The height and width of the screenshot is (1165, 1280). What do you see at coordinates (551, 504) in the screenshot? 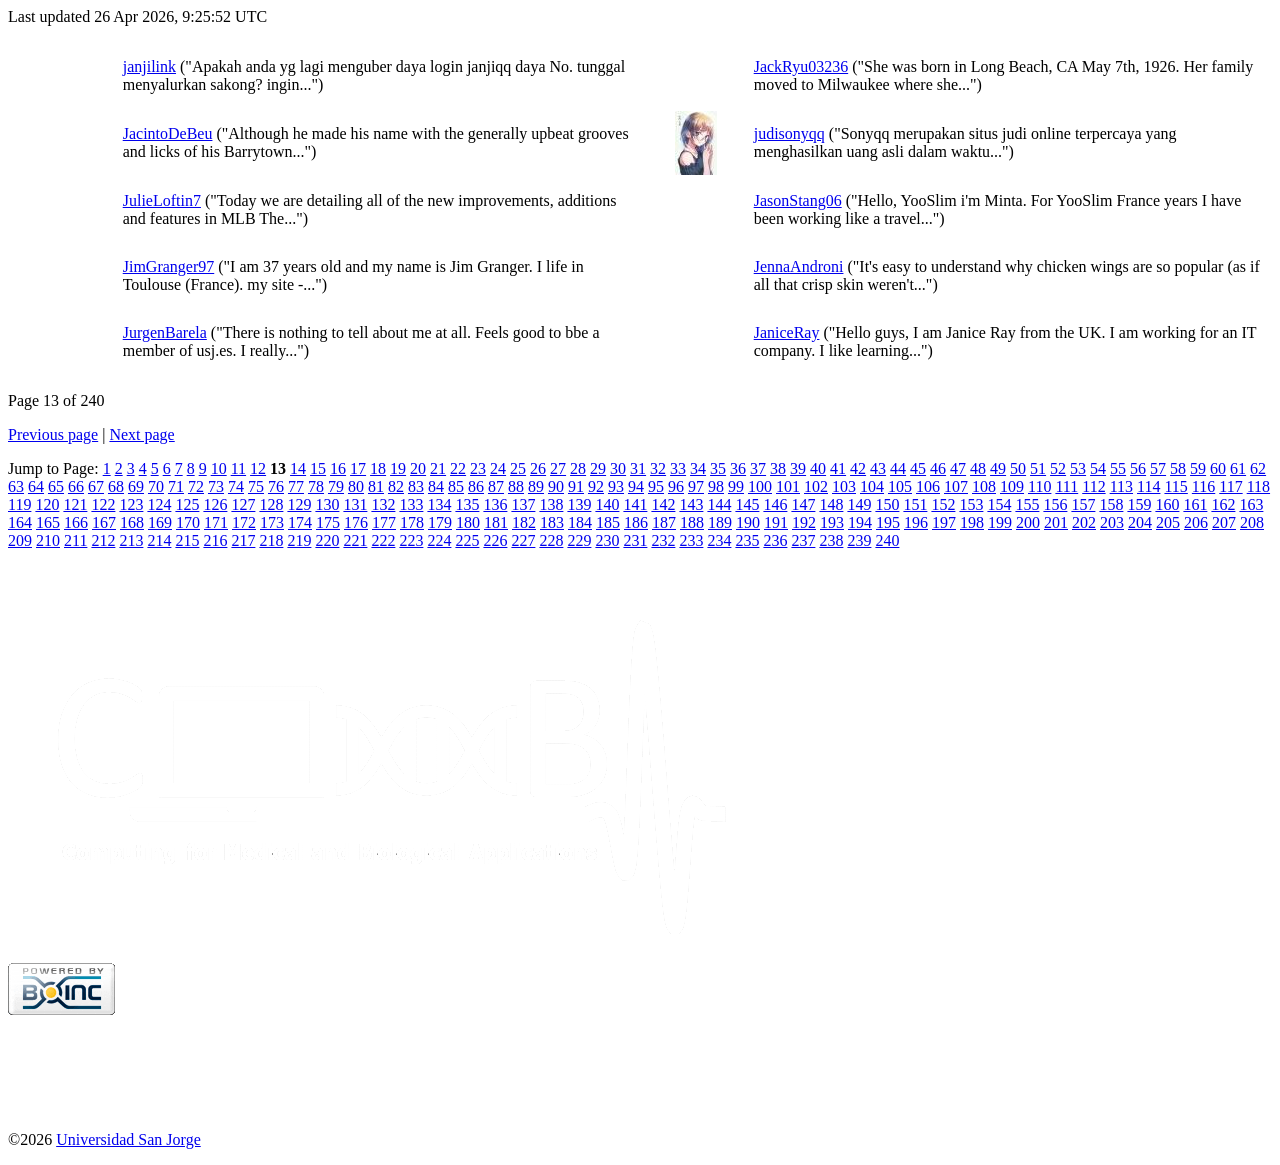
I see `138` at bounding box center [551, 504].